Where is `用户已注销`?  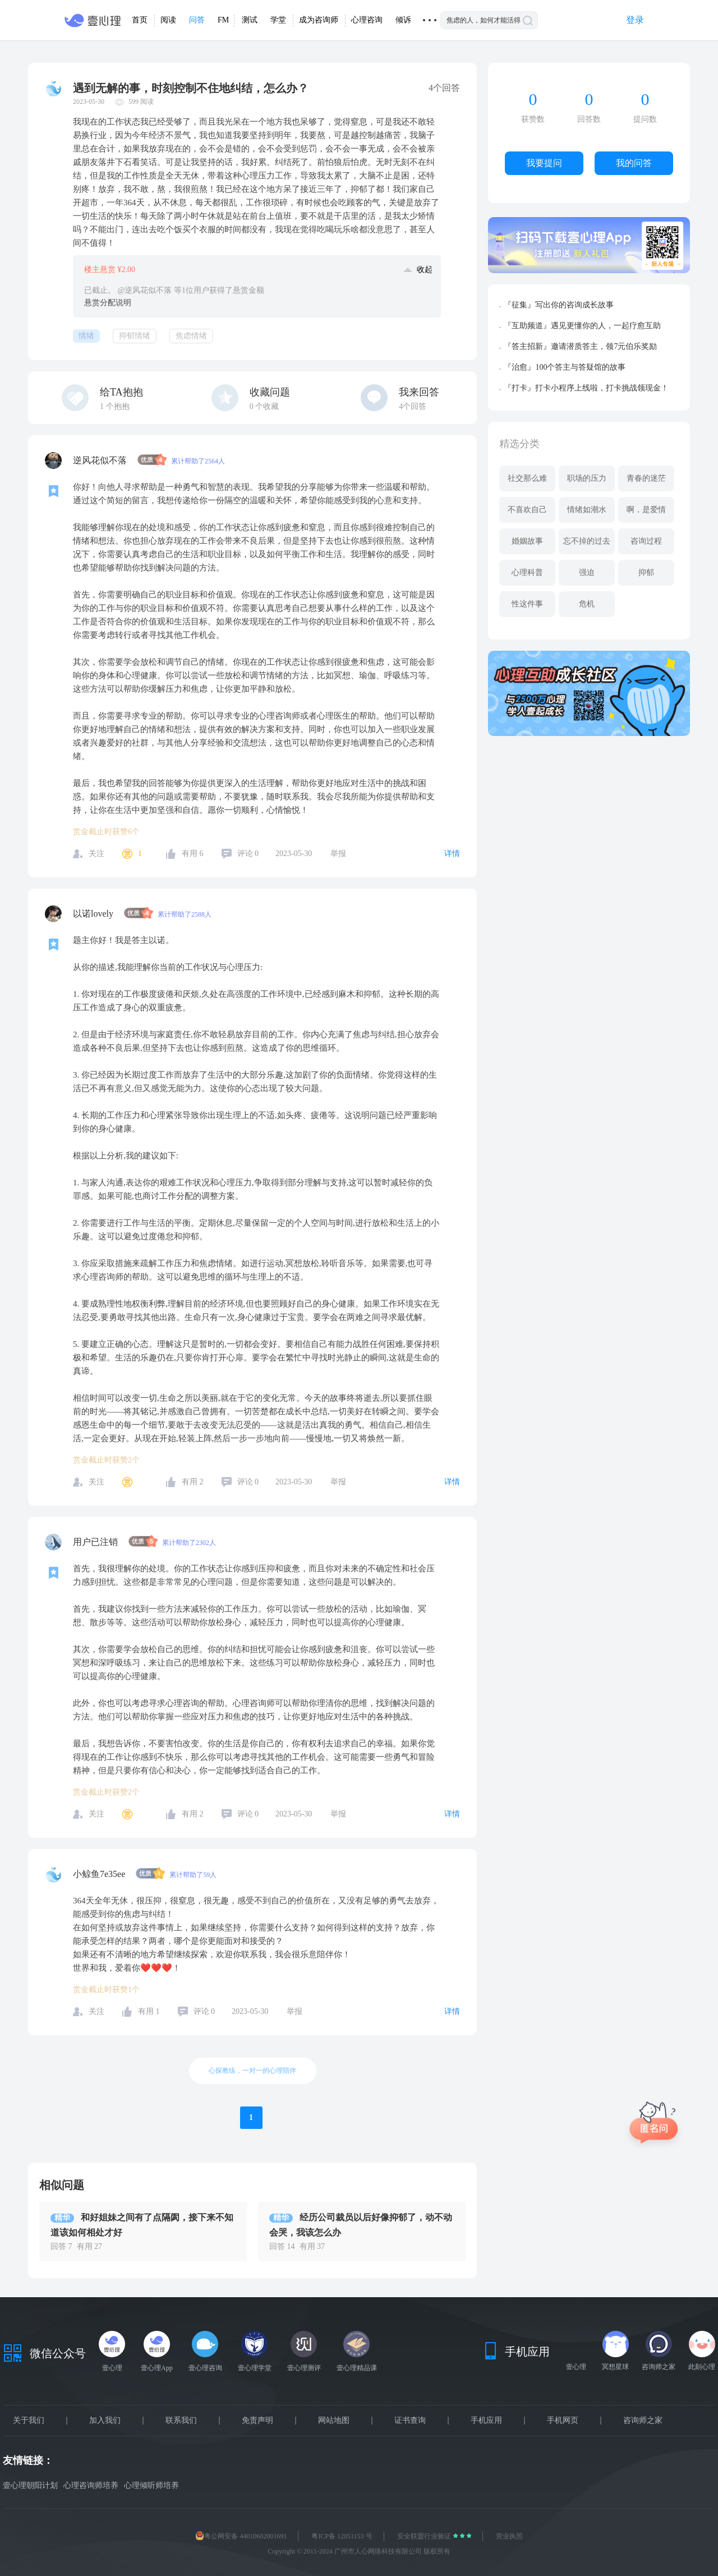 用户已注销 is located at coordinates (96, 1542).